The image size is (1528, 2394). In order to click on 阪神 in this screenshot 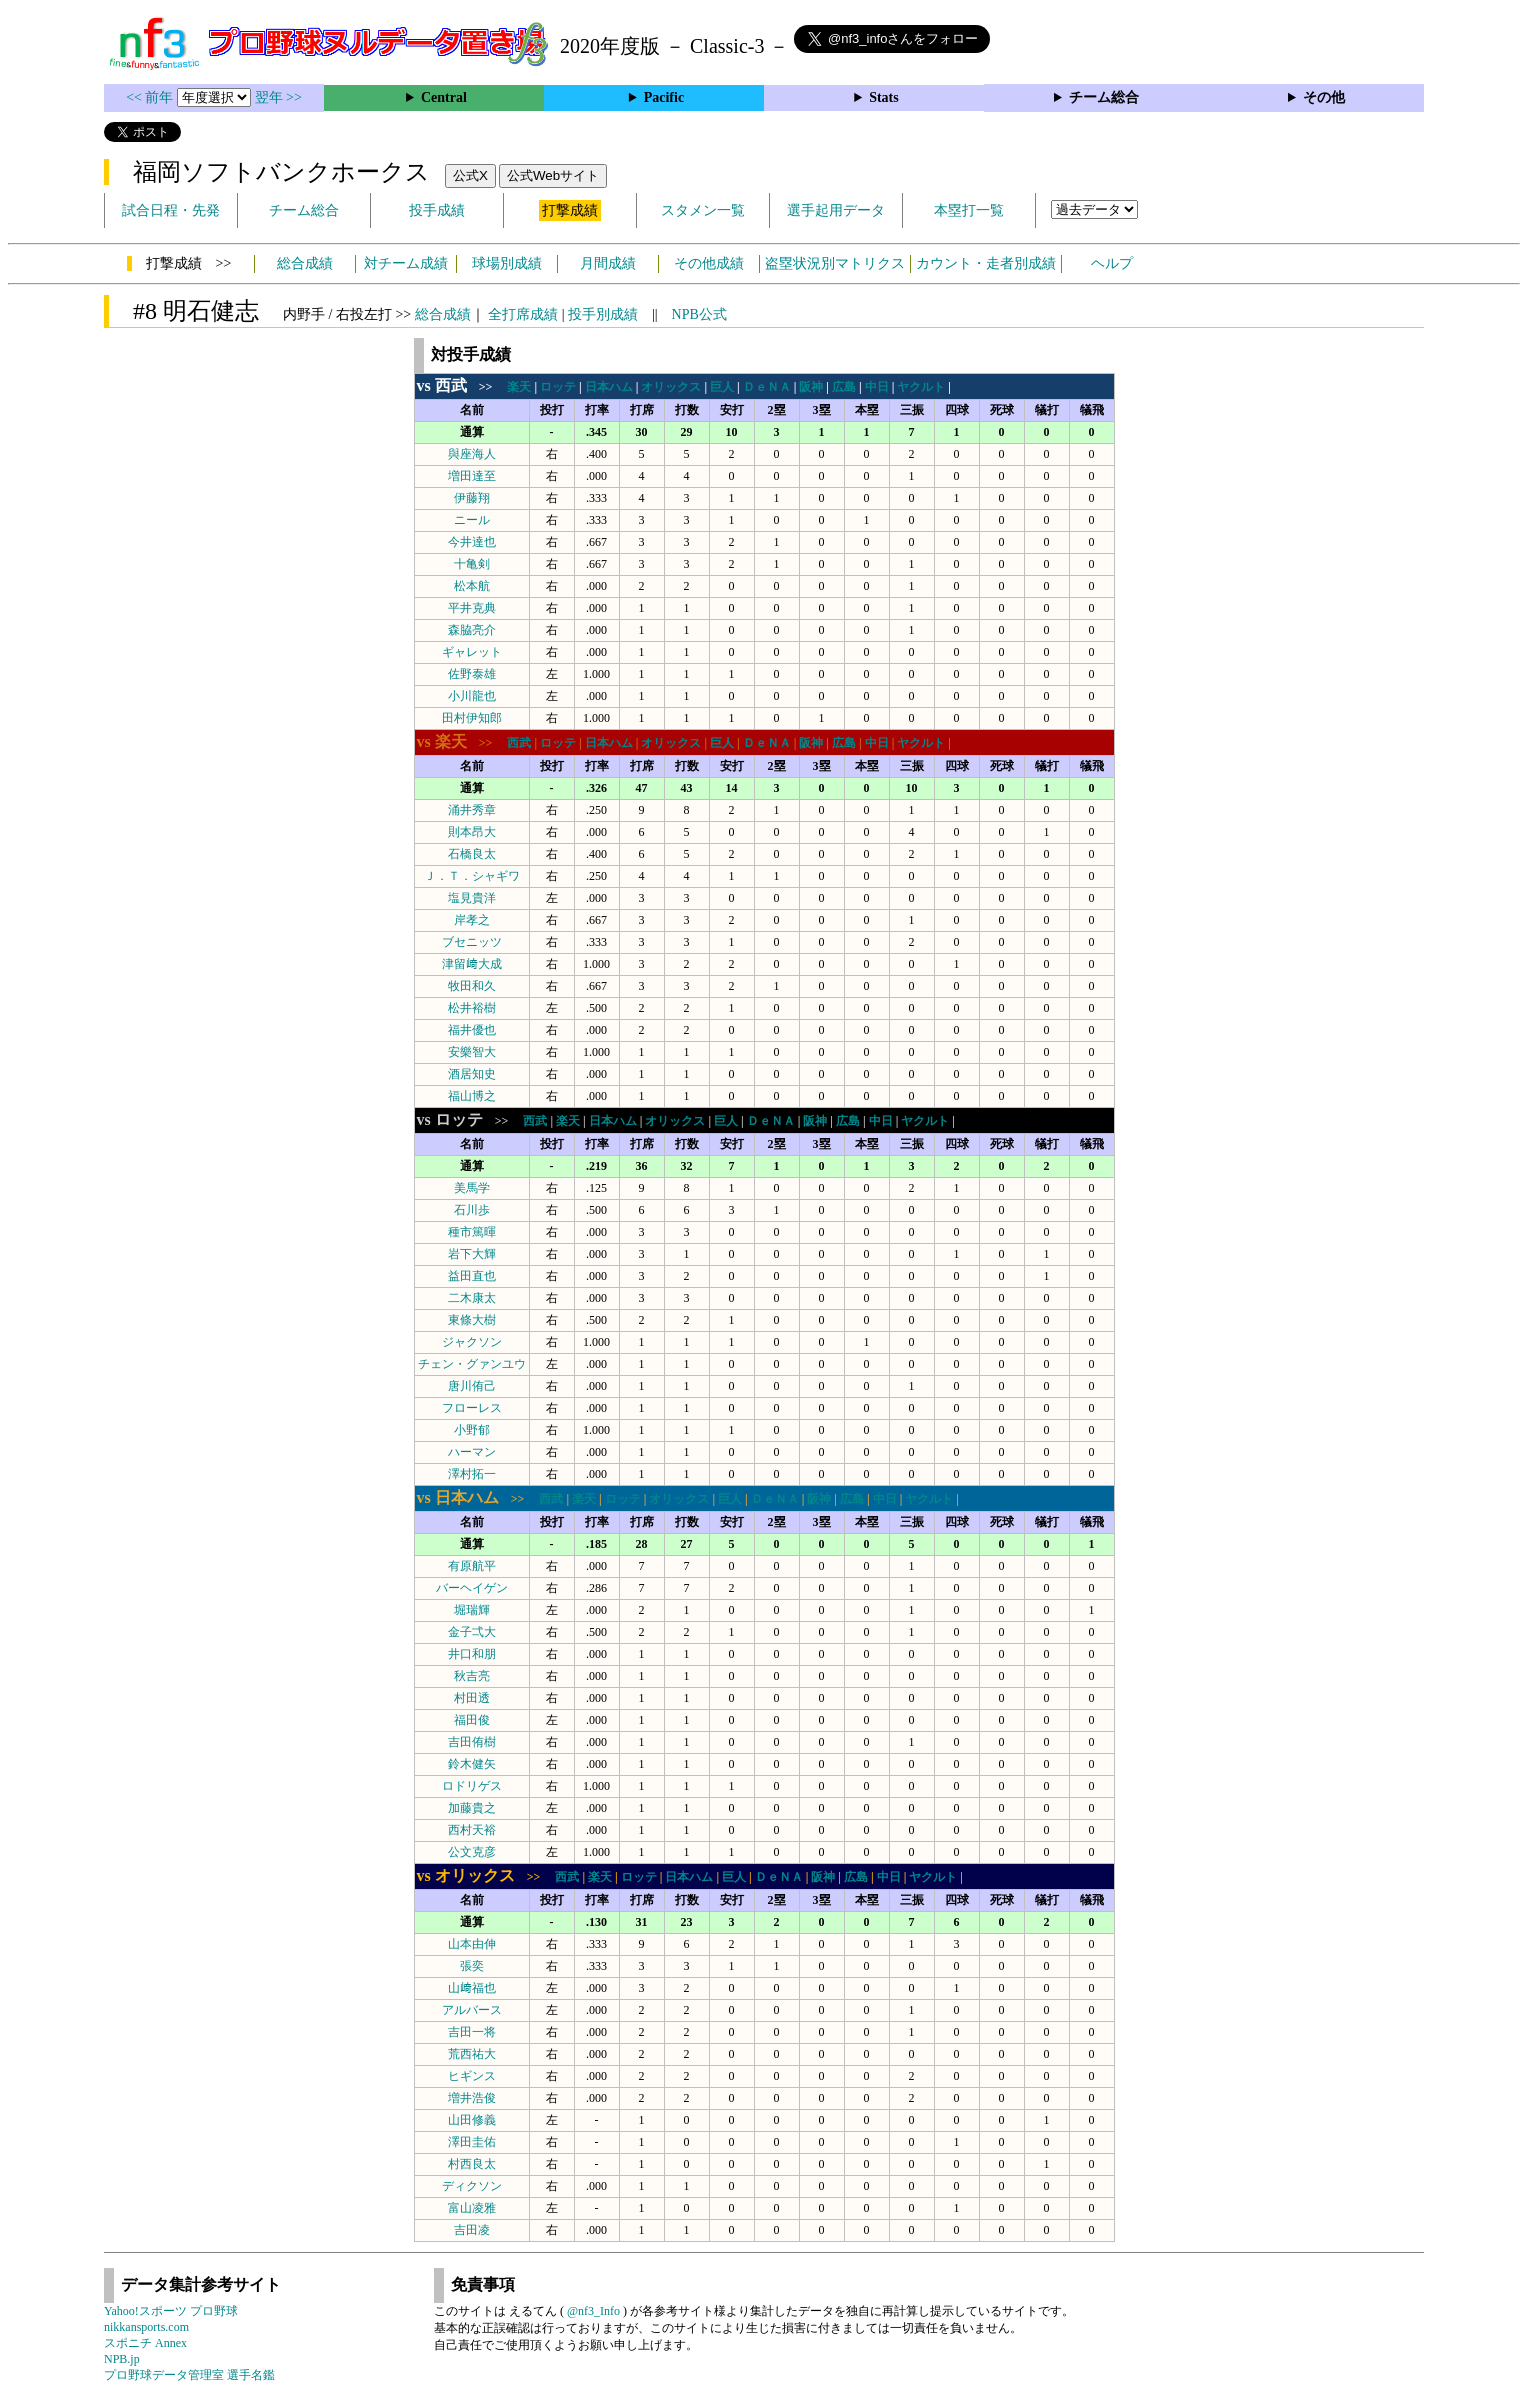, I will do `click(811, 387)`.